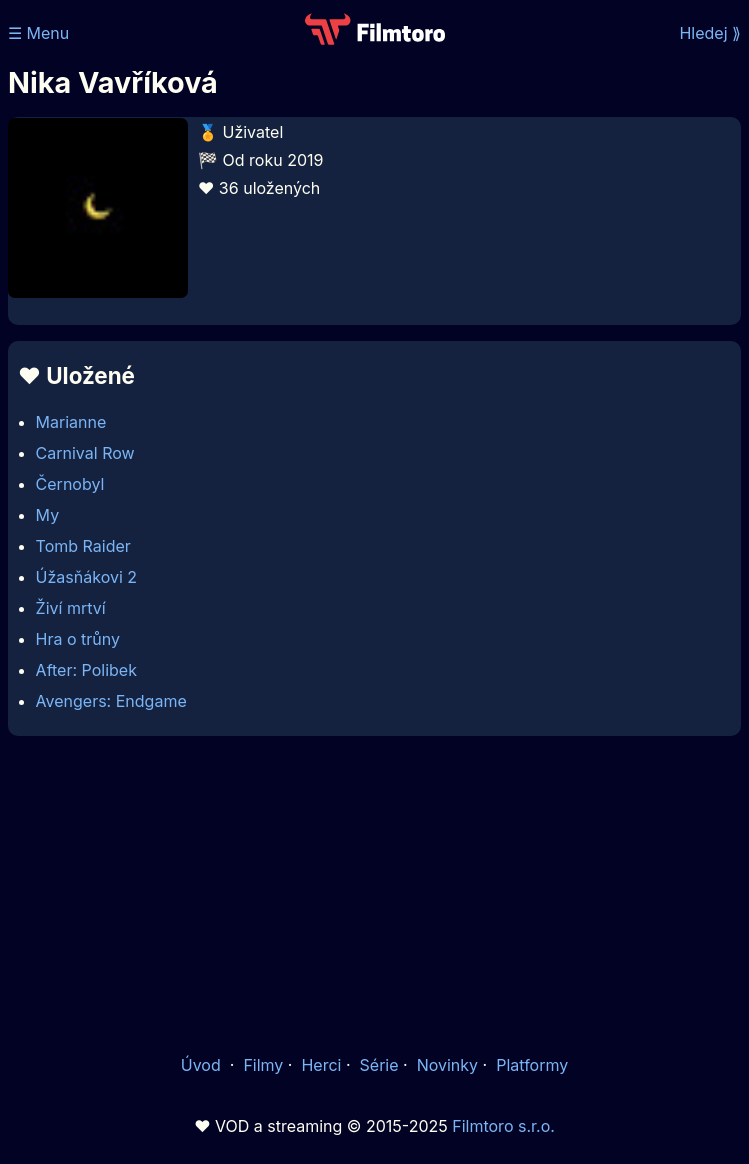 The width and height of the screenshot is (749, 1164). What do you see at coordinates (86, 577) in the screenshot?
I see `Úžasňákovi 2` at bounding box center [86, 577].